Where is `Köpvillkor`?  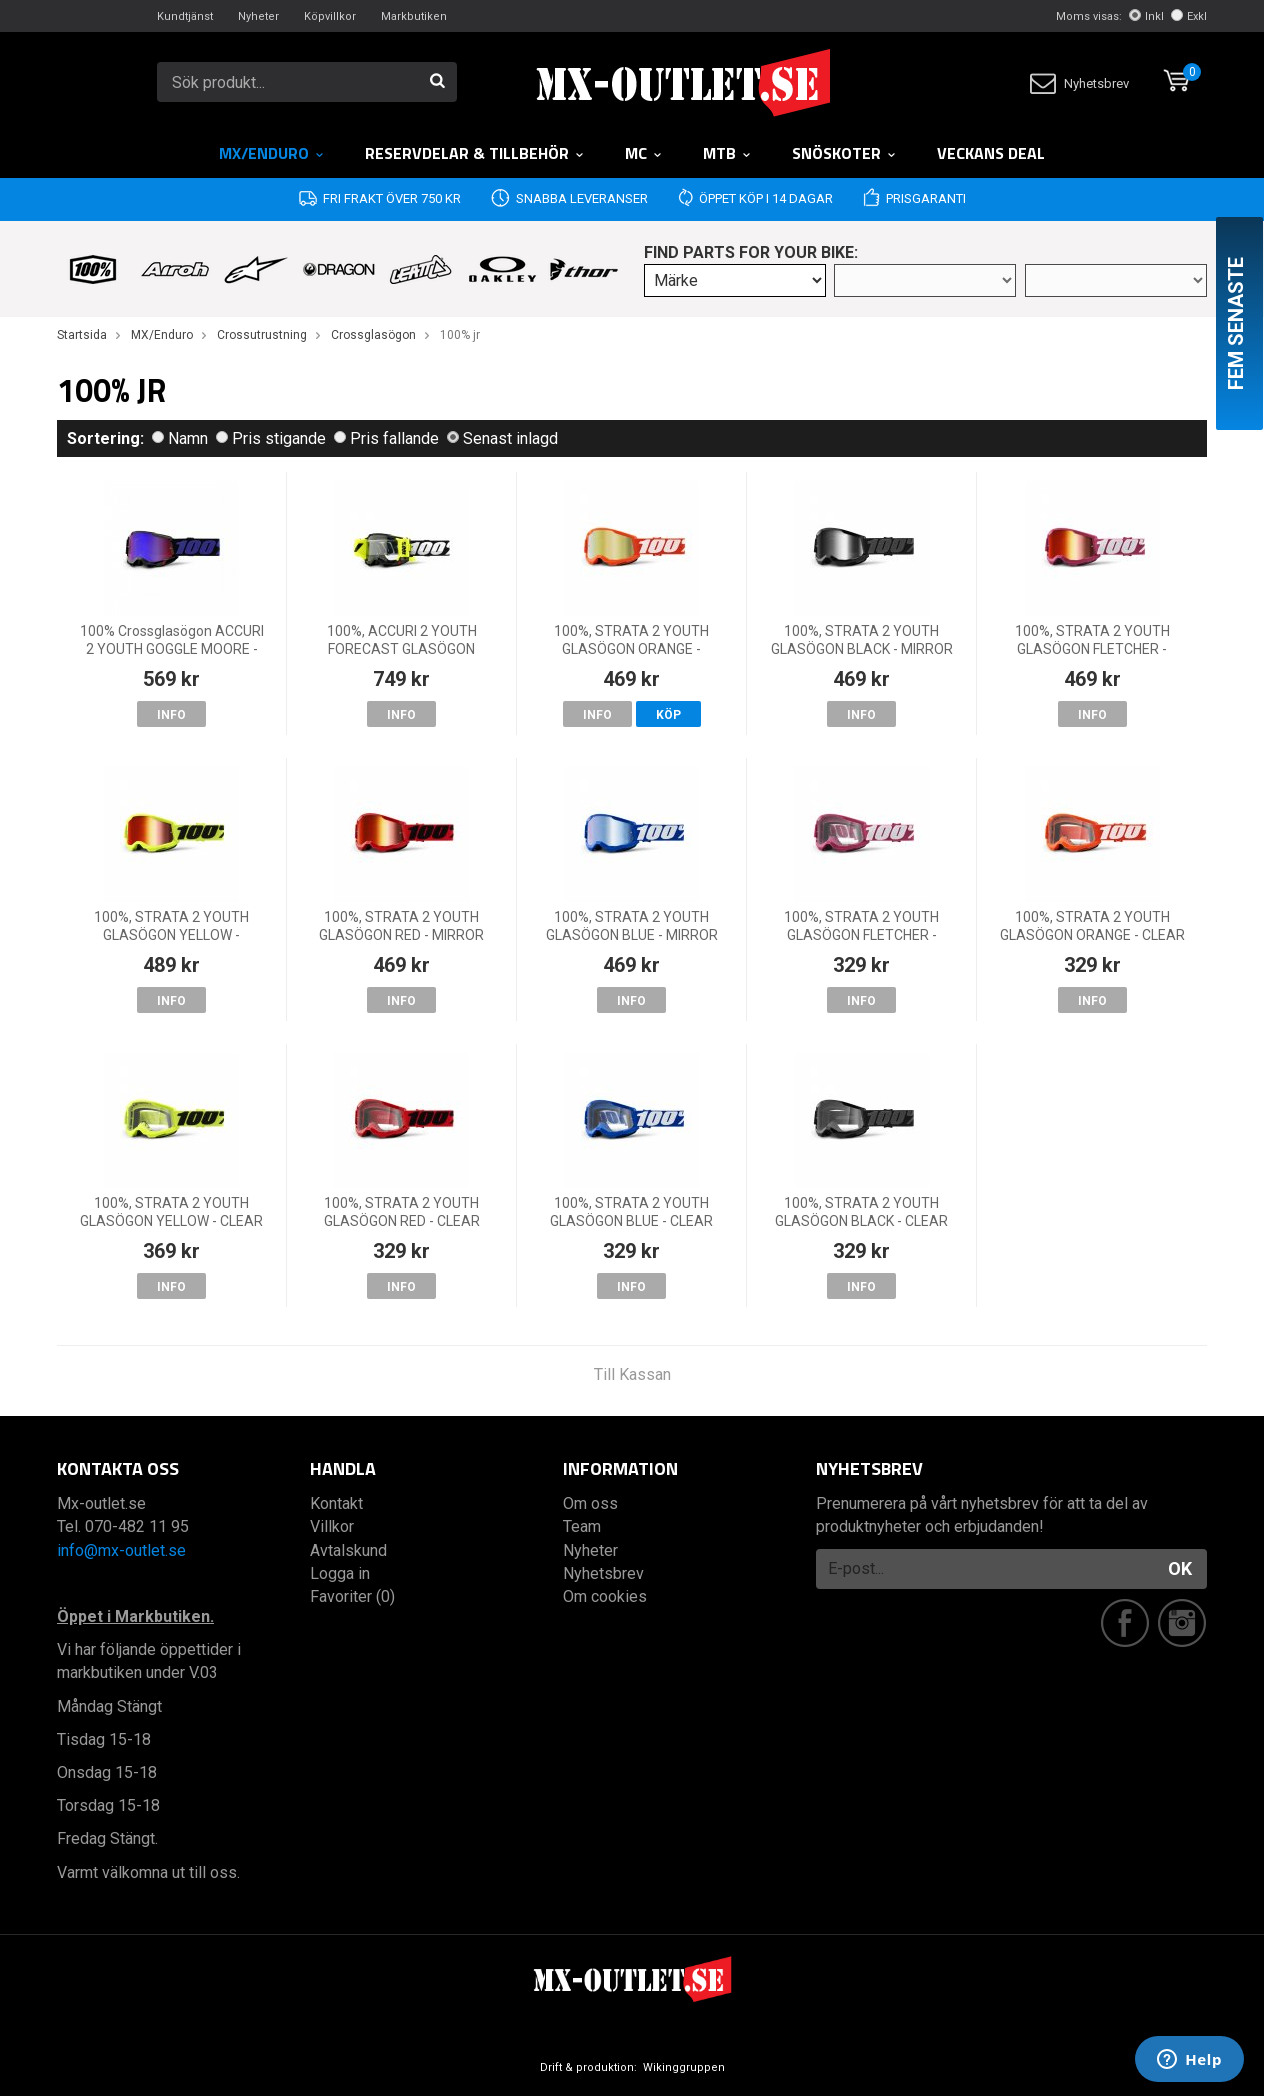 Köpvillkor is located at coordinates (330, 16).